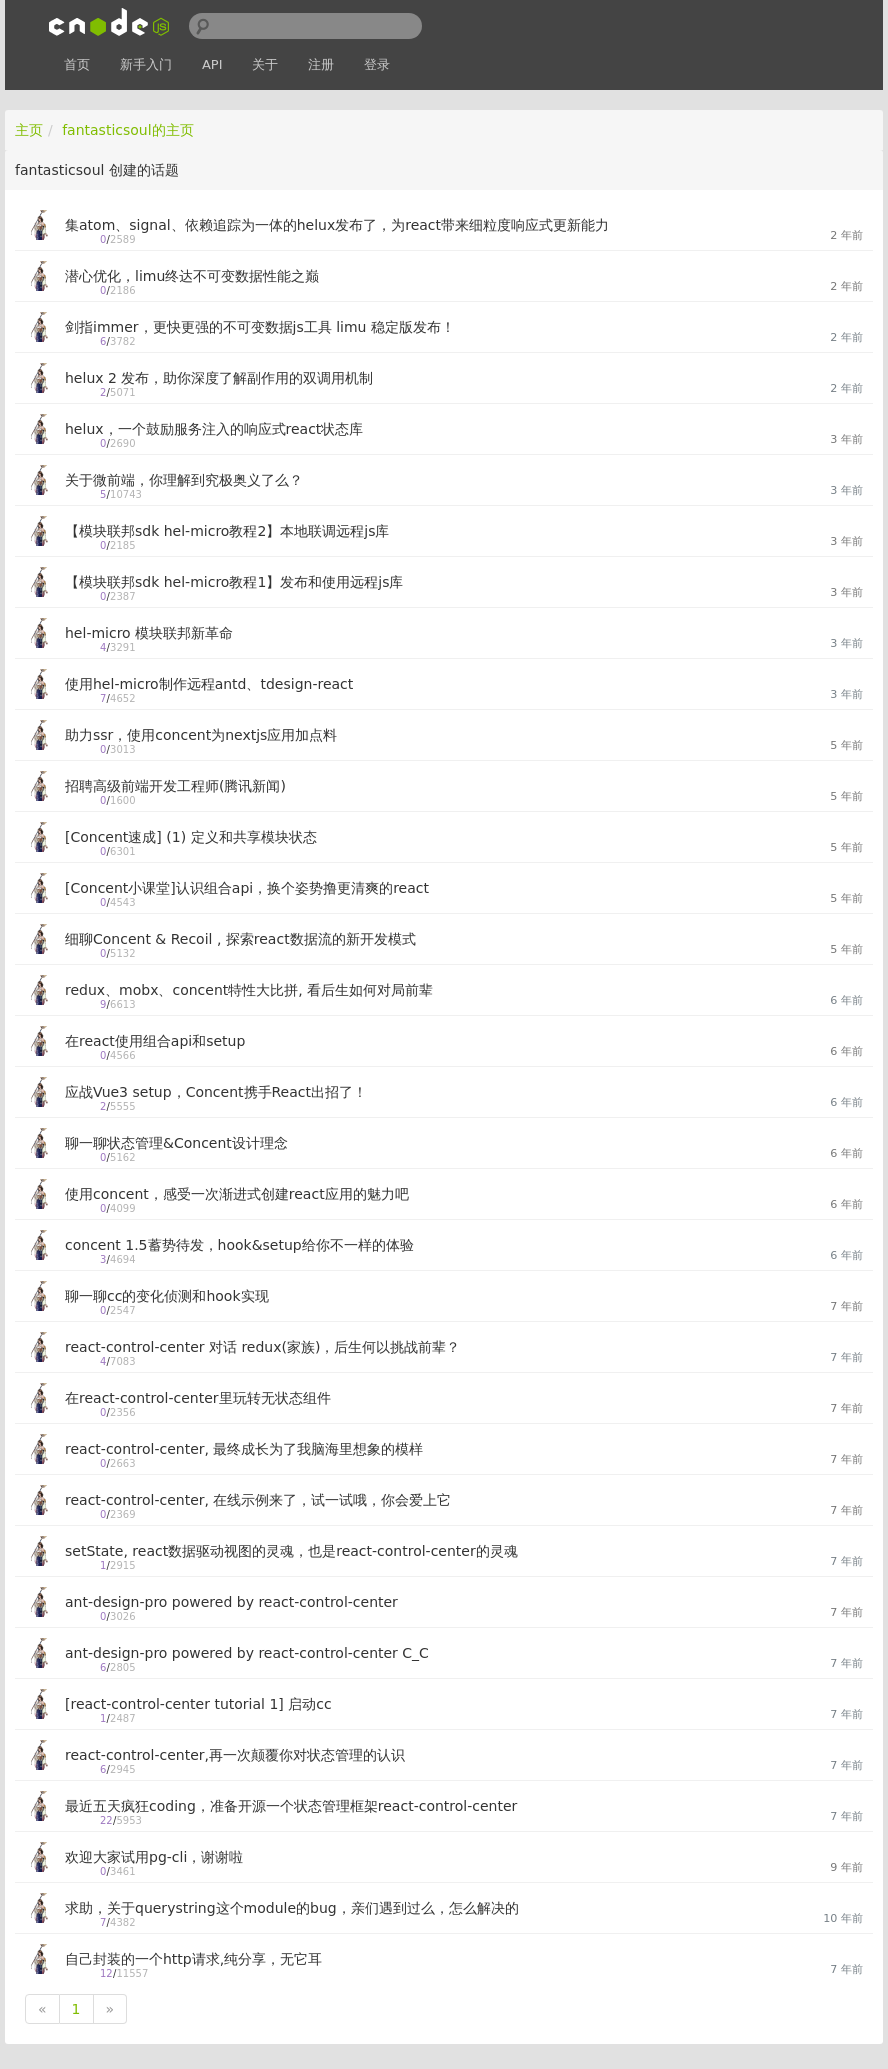 The width and height of the screenshot is (888, 2069). Describe the element at coordinates (192, 276) in the screenshot. I see `潜心优化，limu终达不可变数据性能之巅` at that location.